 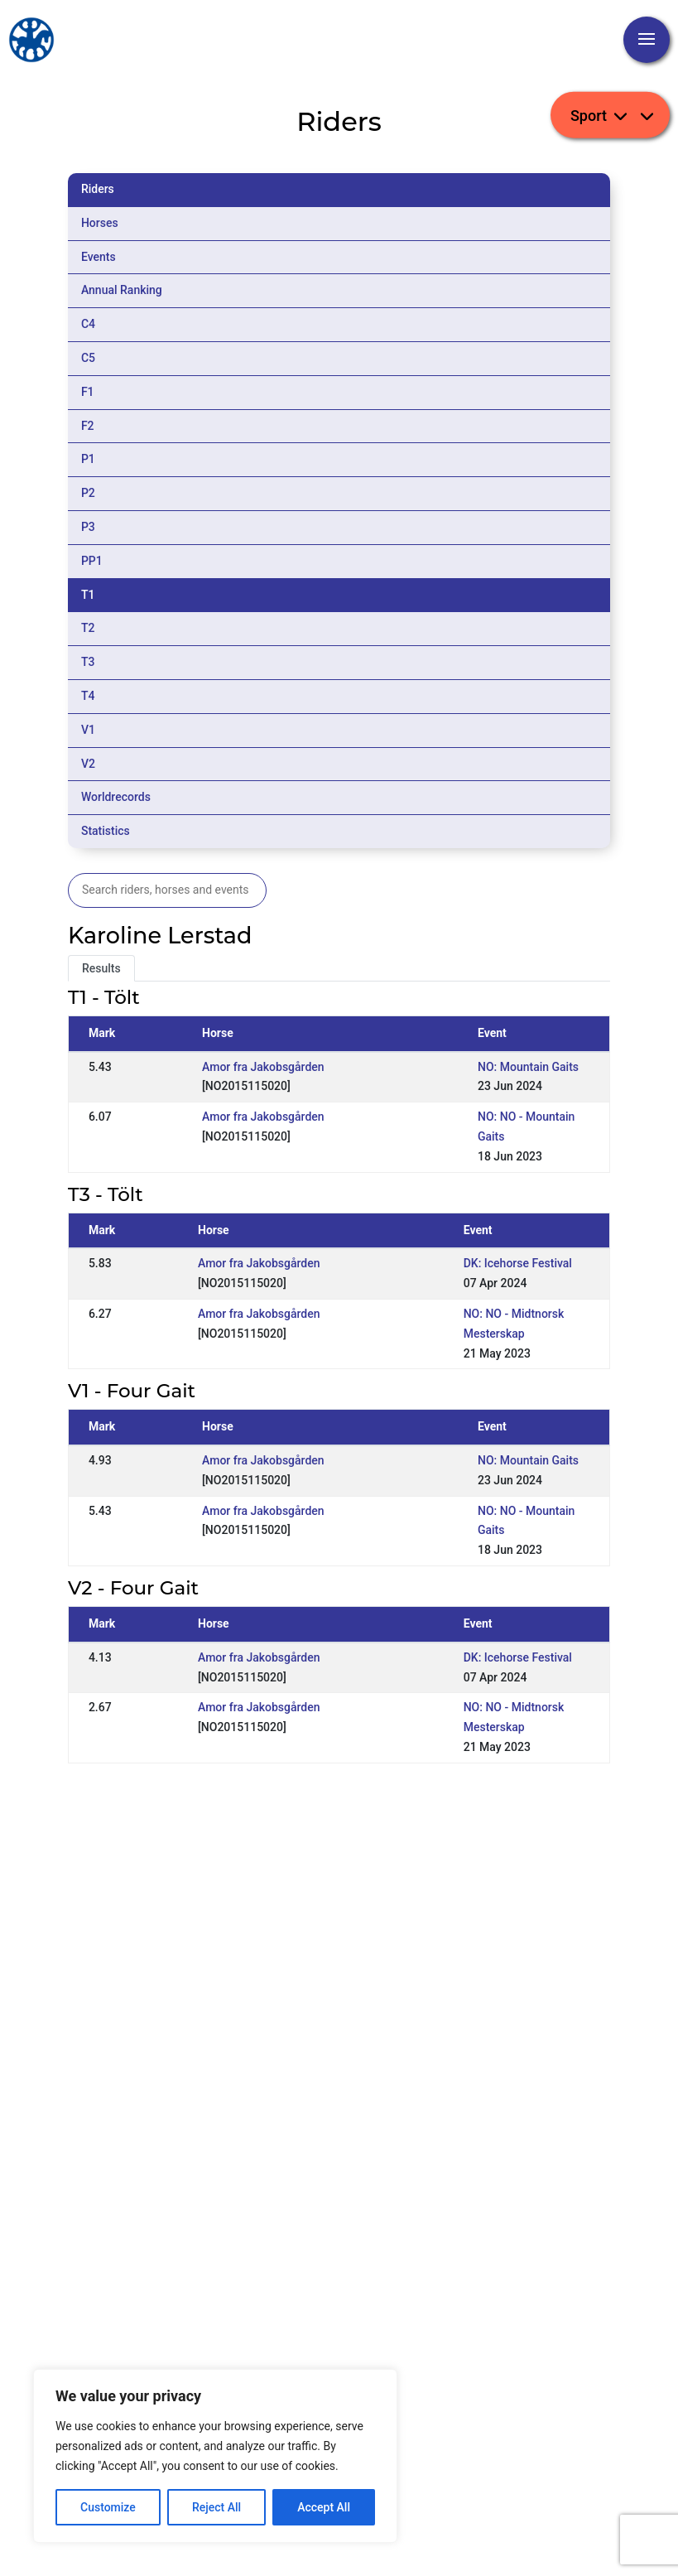 What do you see at coordinates (88, 594) in the screenshot?
I see `T1` at bounding box center [88, 594].